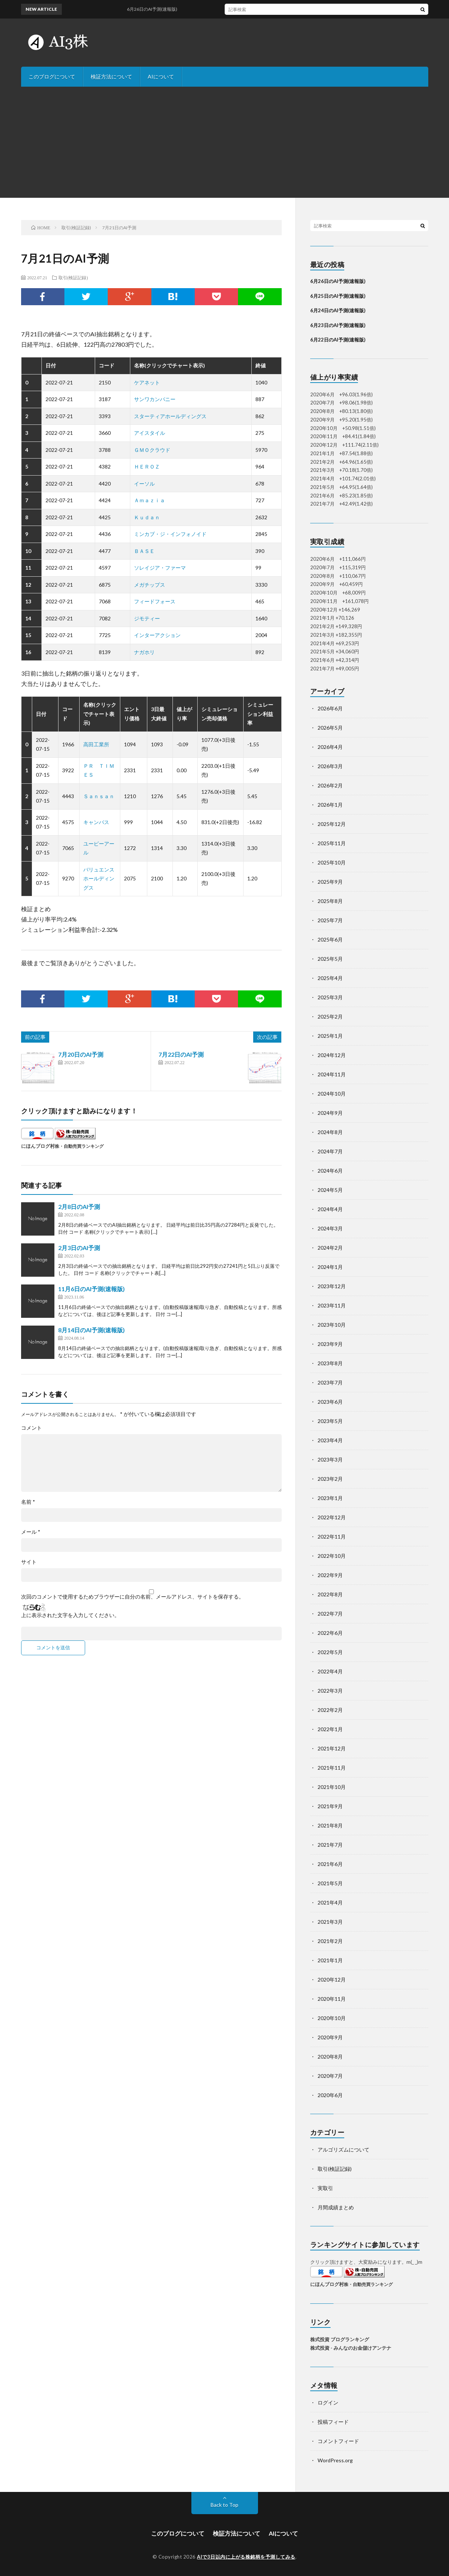  What do you see at coordinates (330, 747) in the screenshot?
I see `2026年4月` at bounding box center [330, 747].